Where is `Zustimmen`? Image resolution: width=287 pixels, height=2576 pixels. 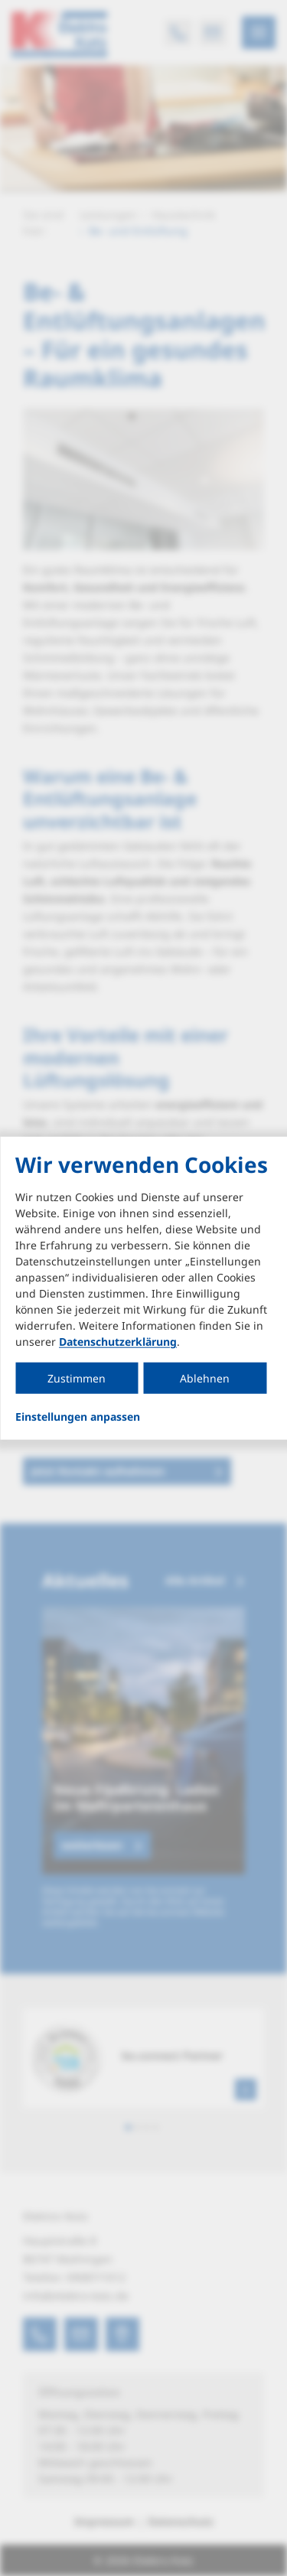
Zustimmen is located at coordinates (76, 1378).